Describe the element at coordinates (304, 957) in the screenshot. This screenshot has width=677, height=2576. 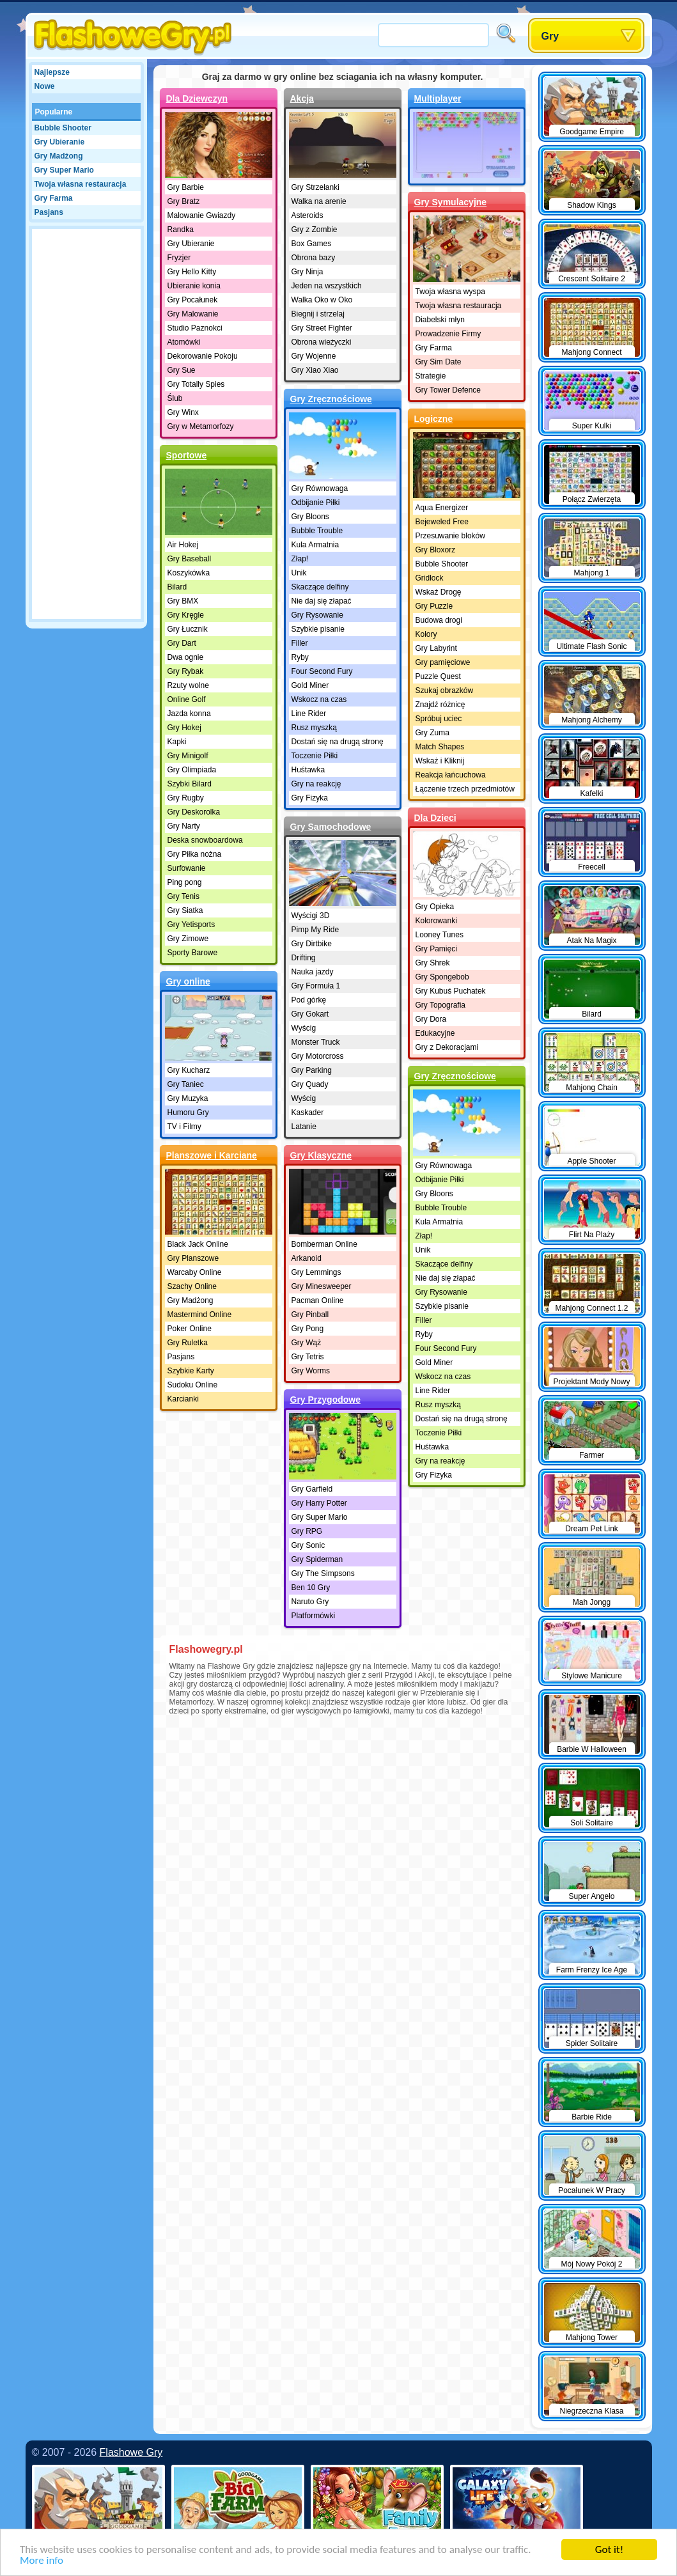
I see `Drifting` at that location.